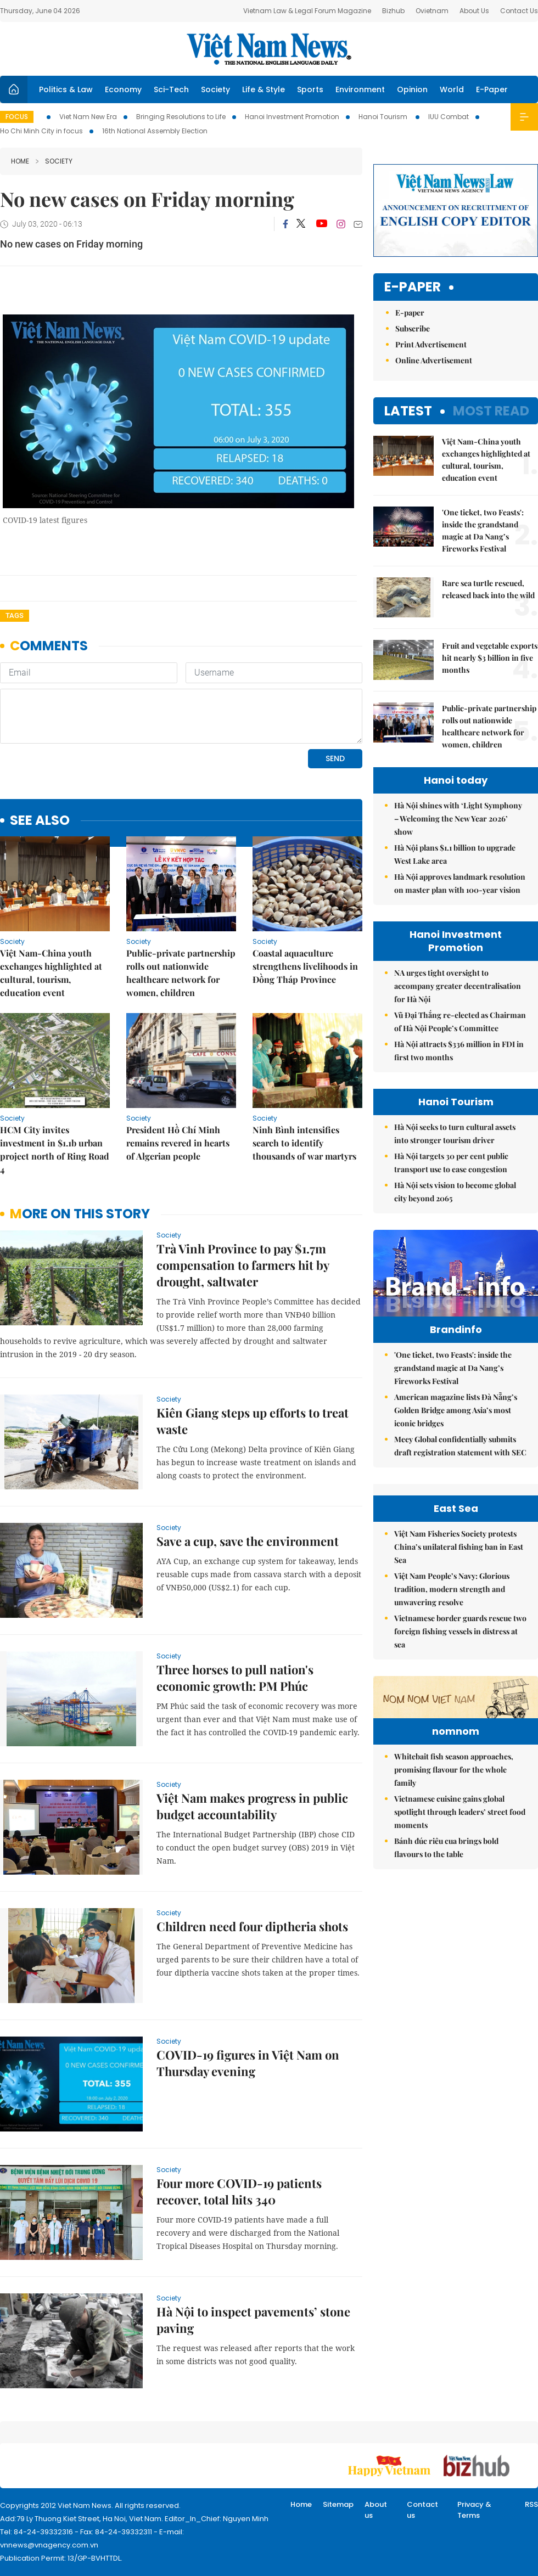 The image size is (538, 2576). Describe the element at coordinates (422, 2510) in the screenshot. I see `Contact us` at that location.